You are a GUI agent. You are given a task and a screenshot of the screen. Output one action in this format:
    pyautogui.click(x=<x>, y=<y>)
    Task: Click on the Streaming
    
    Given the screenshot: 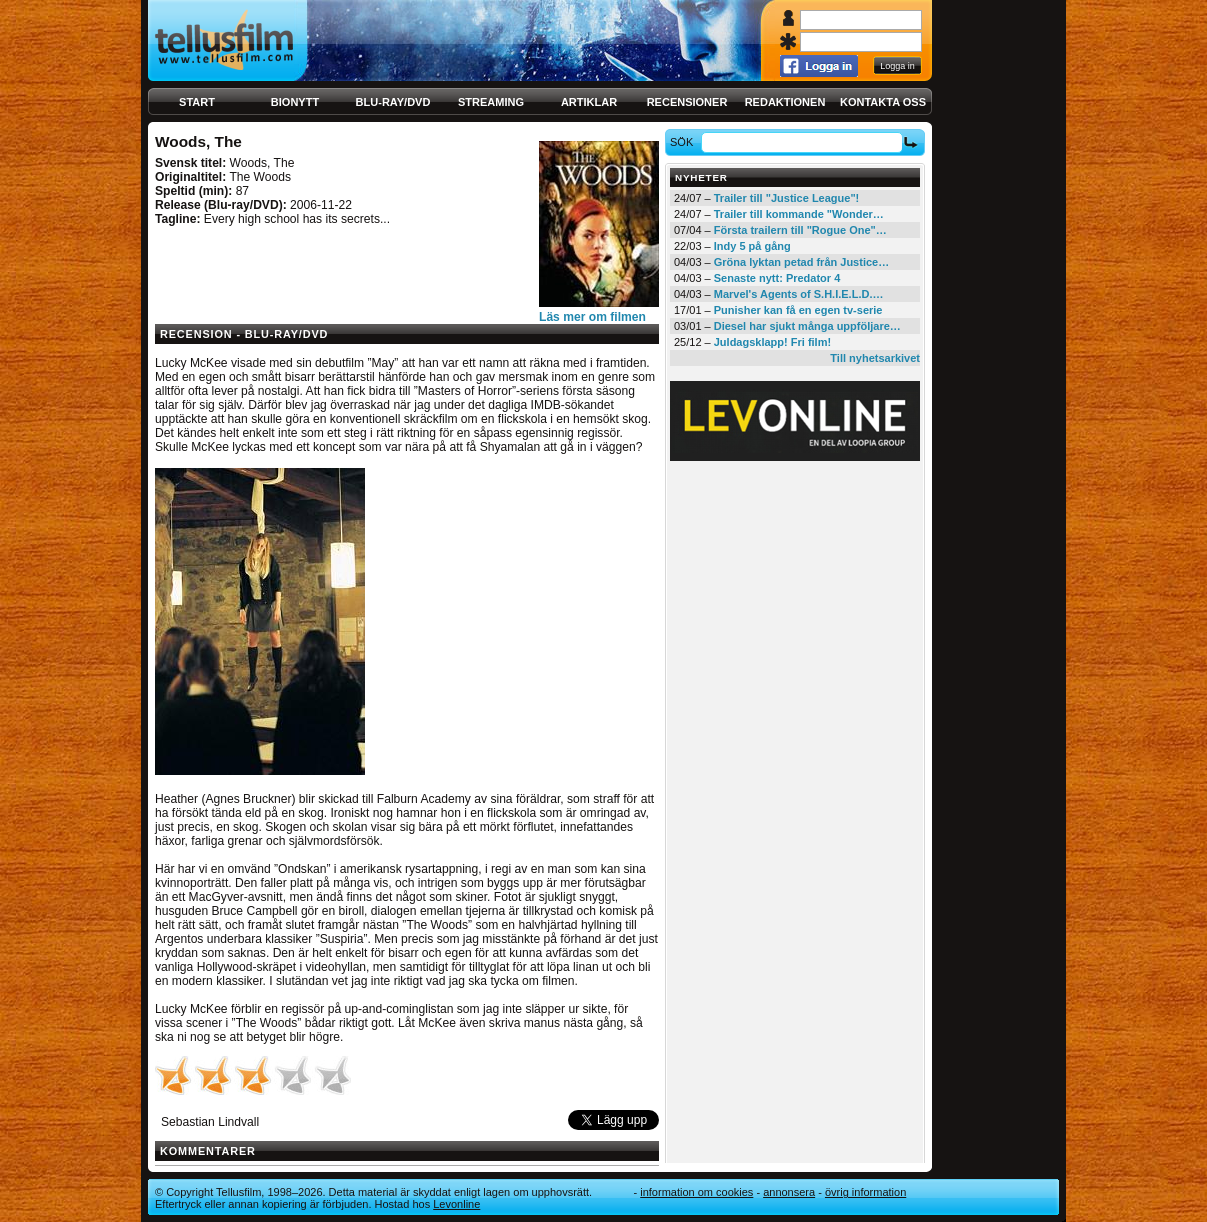 What is the action you would take?
    pyautogui.click(x=491, y=102)
    